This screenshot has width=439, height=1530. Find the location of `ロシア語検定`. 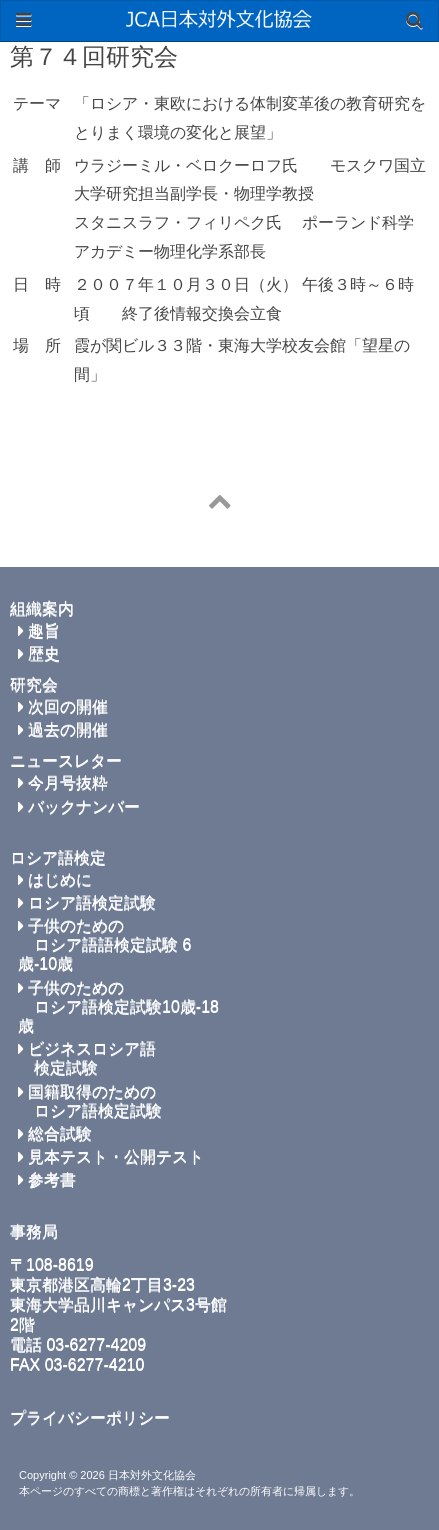

ロシア語検定 is located at coordinates (58, 857).